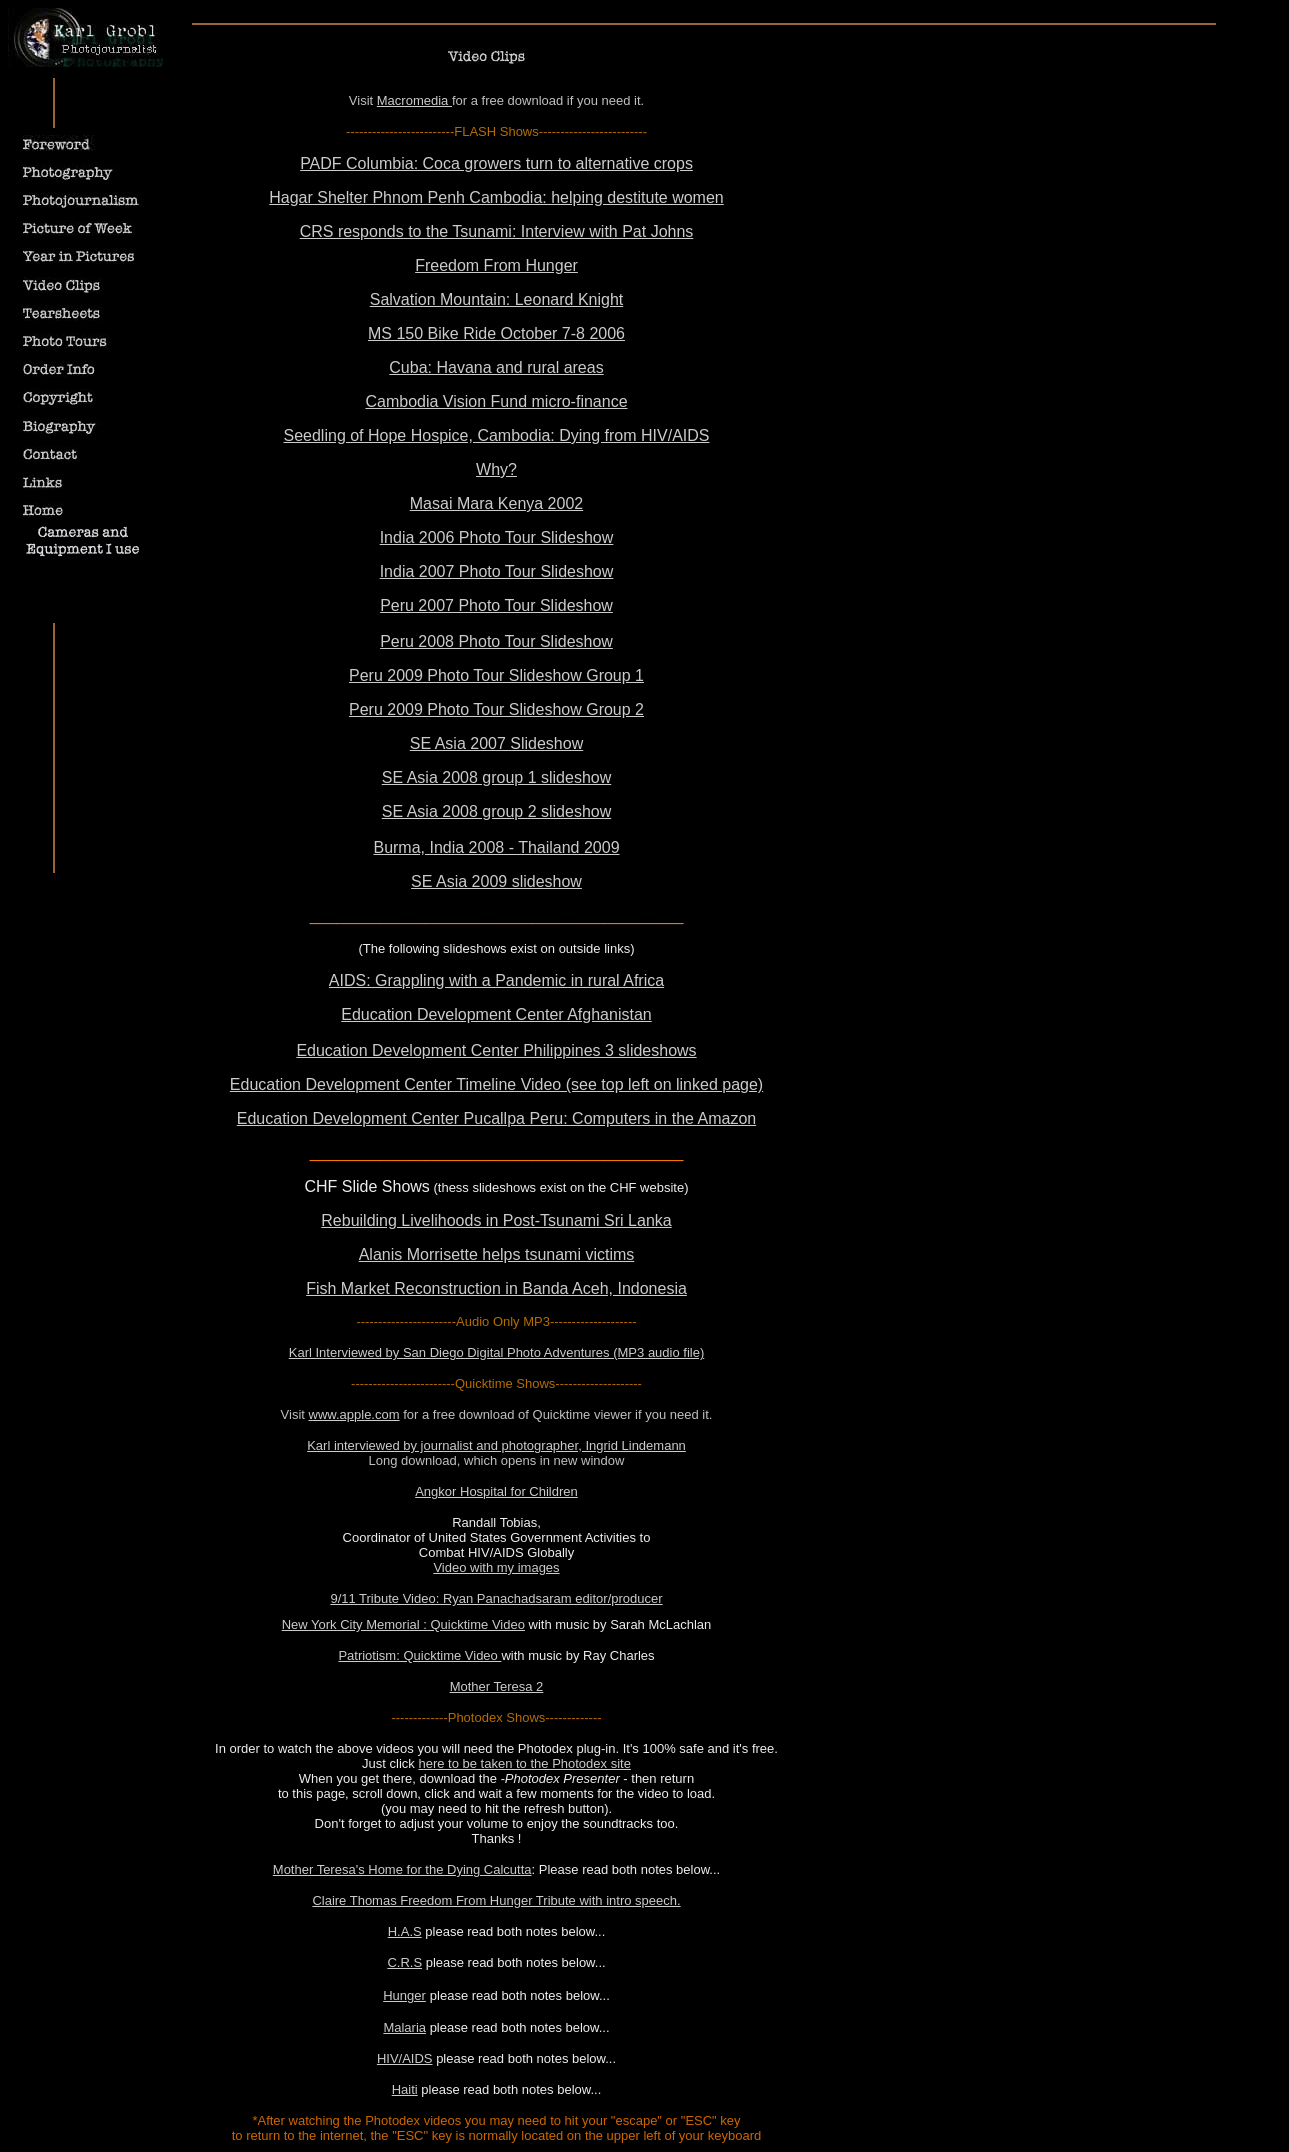 The width and height of the screenshot is (1289, 2152). I want to click on Mother Teresa 2, so click(497, 1686).